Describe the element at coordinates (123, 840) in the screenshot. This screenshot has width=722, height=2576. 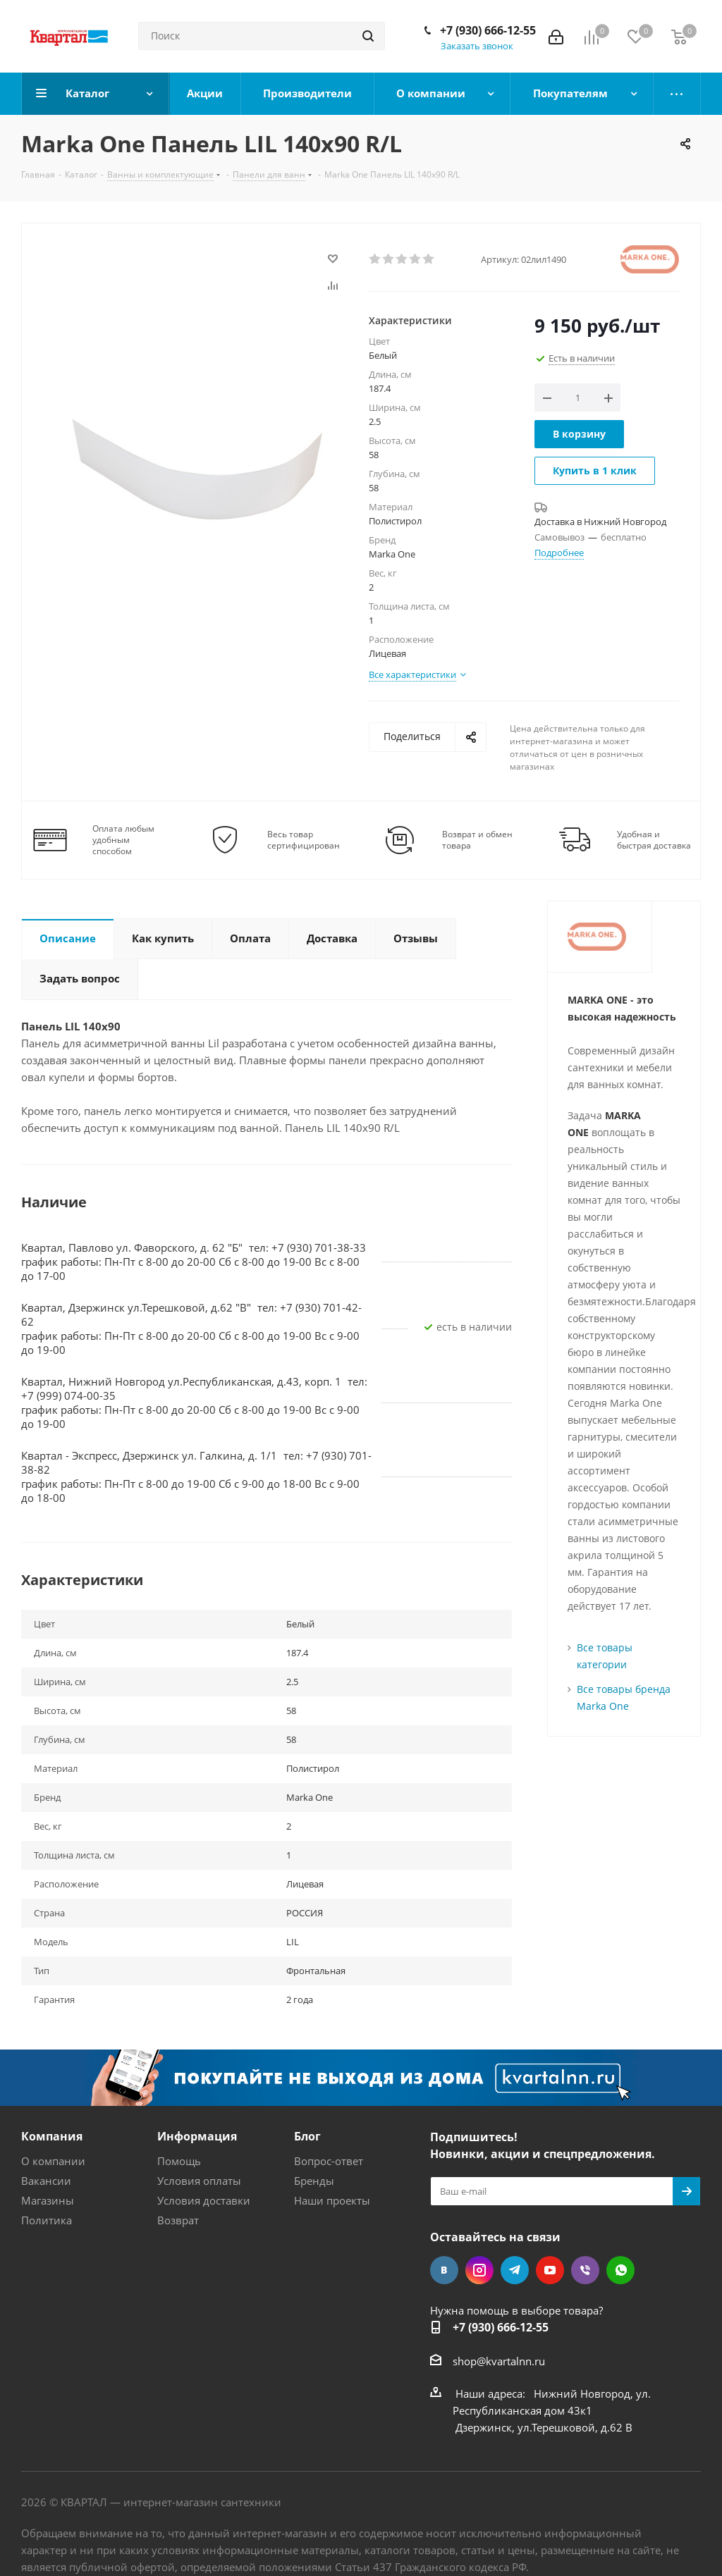
I see `Оплата любым удобным способом` at that location.